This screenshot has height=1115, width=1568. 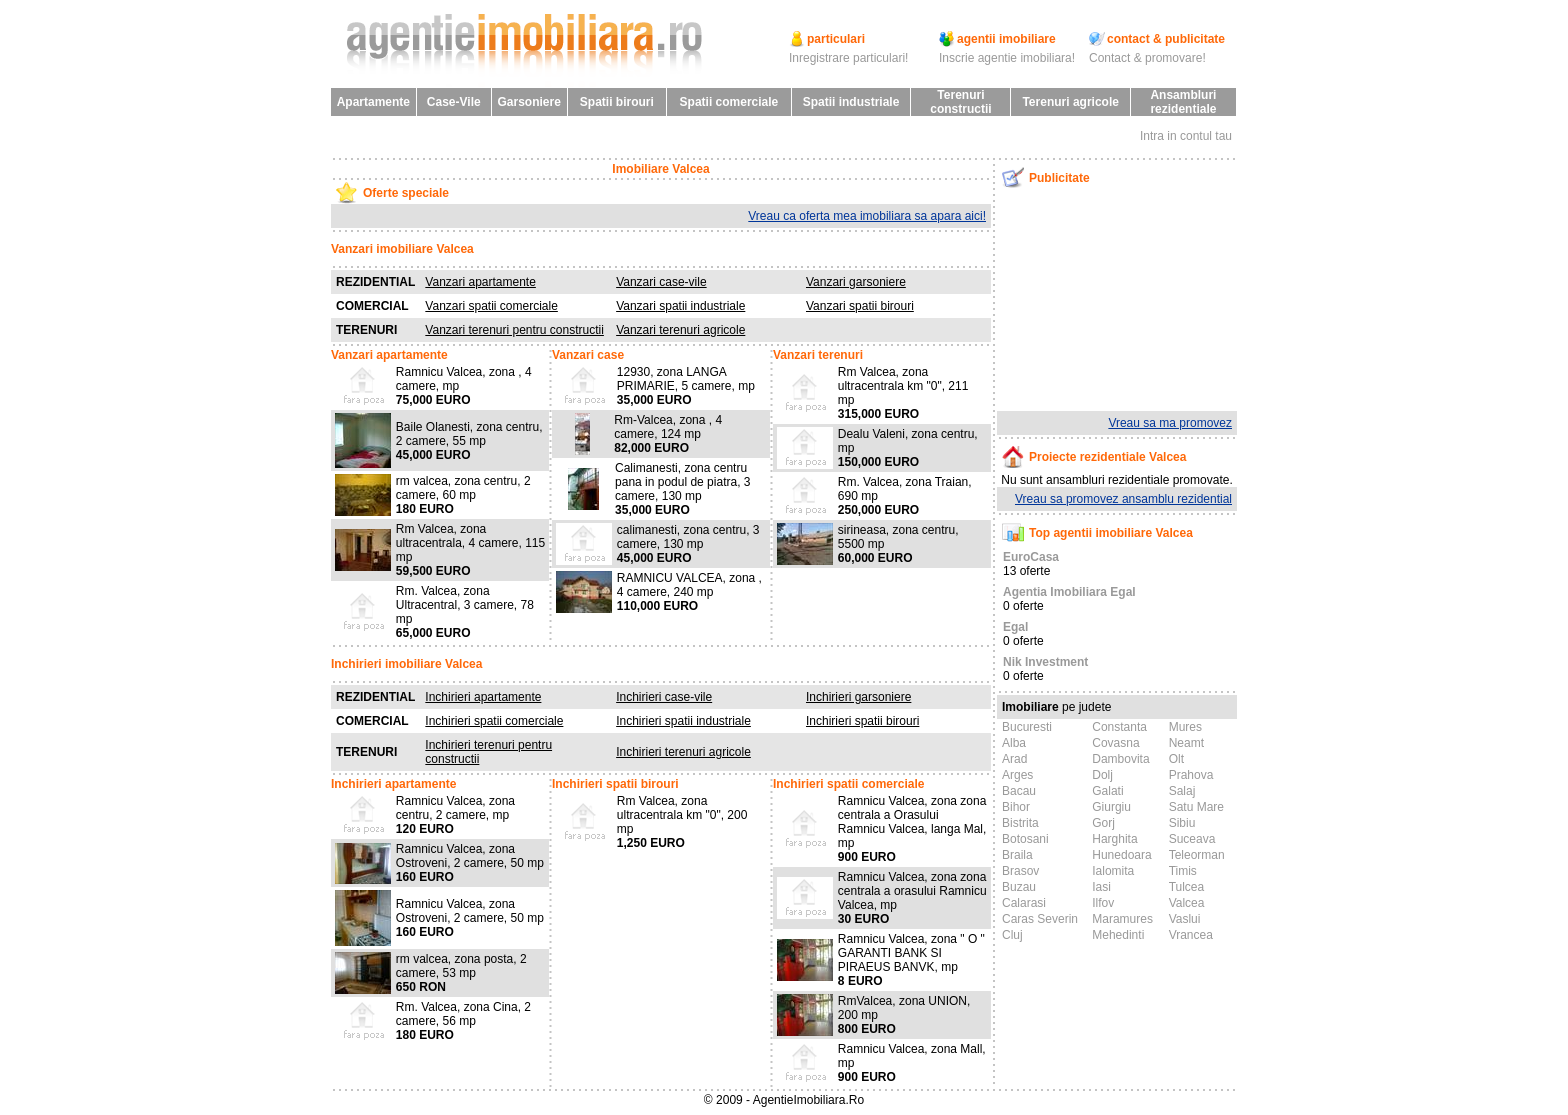 What do you see at coordinates (867, 216) in the screenshot?
I see `Vreau ca oferta mea imobiliara sa apara aici!` at bounding box center [867, 216].